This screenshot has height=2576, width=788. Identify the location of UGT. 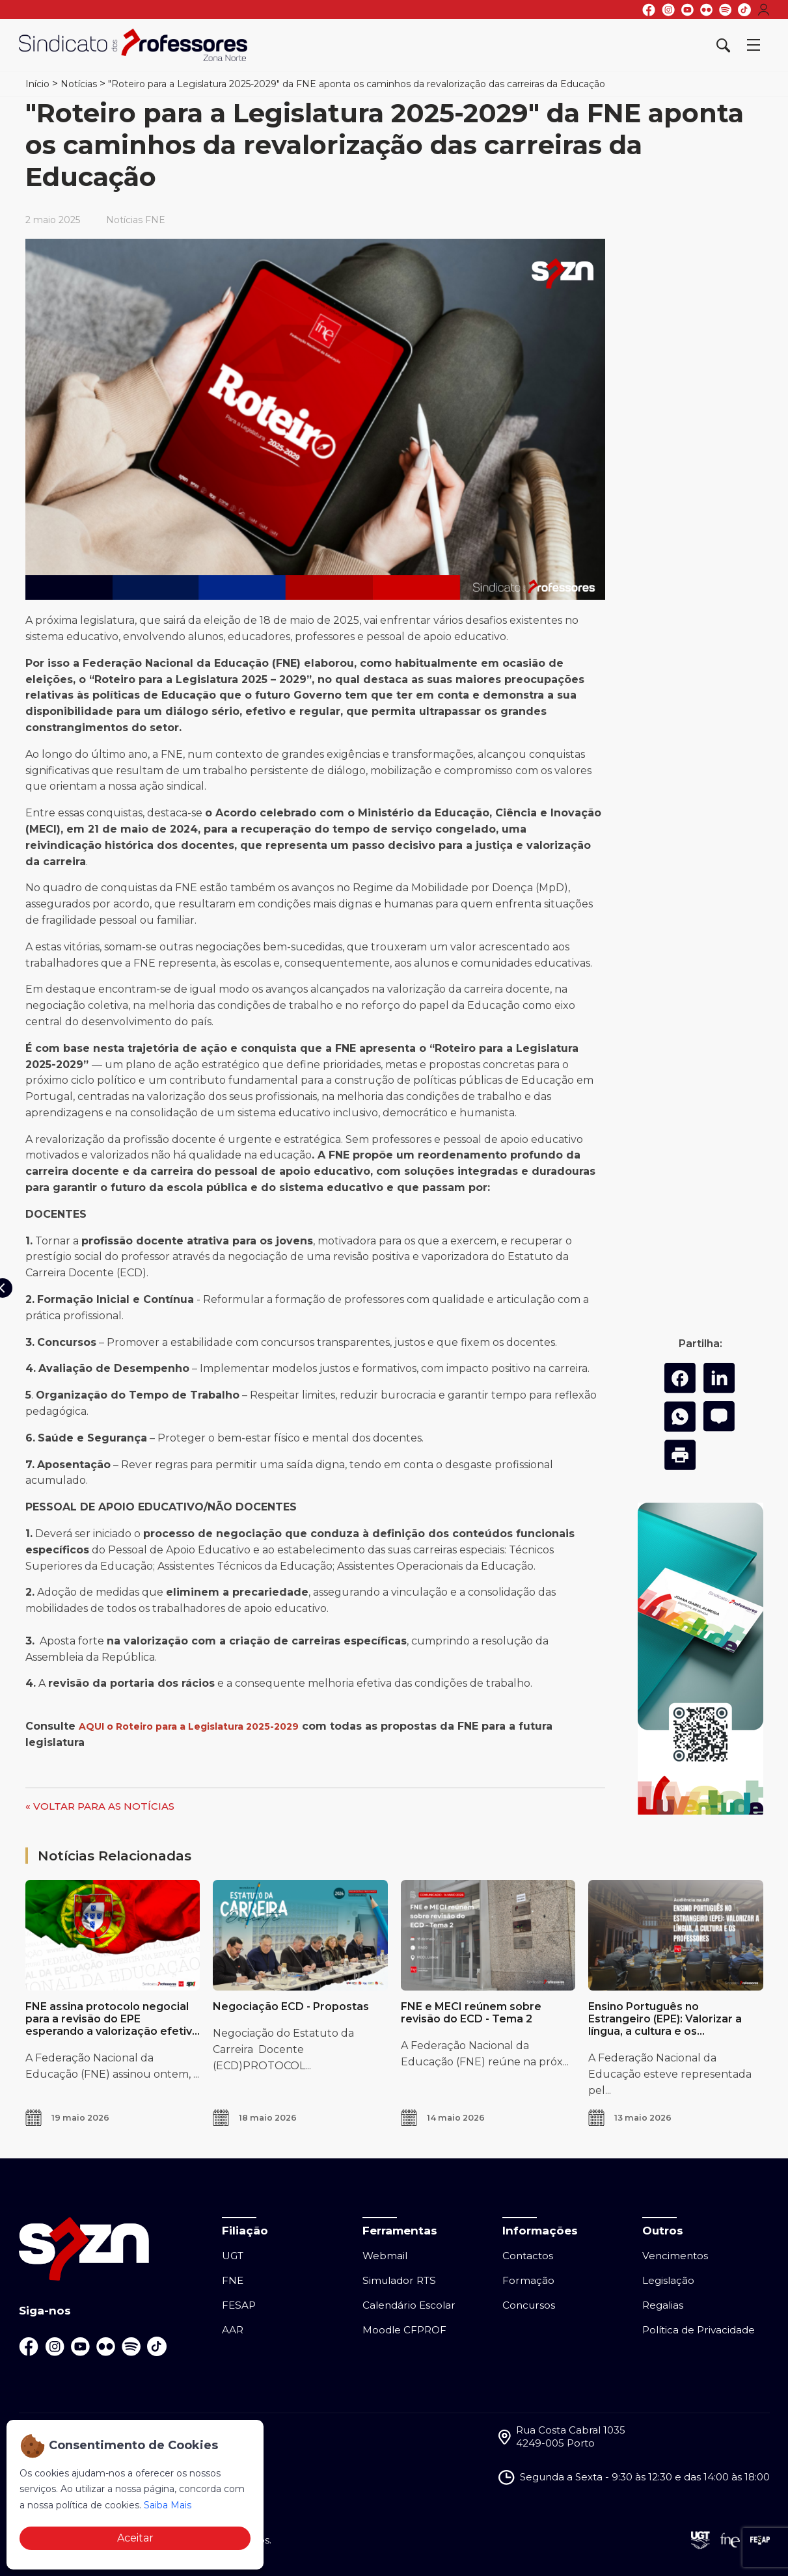
(232, 2255).